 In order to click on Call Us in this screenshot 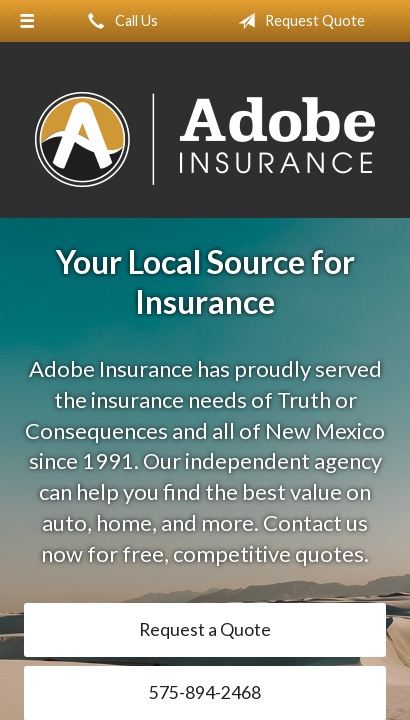, I will do `click(119, 21)`.